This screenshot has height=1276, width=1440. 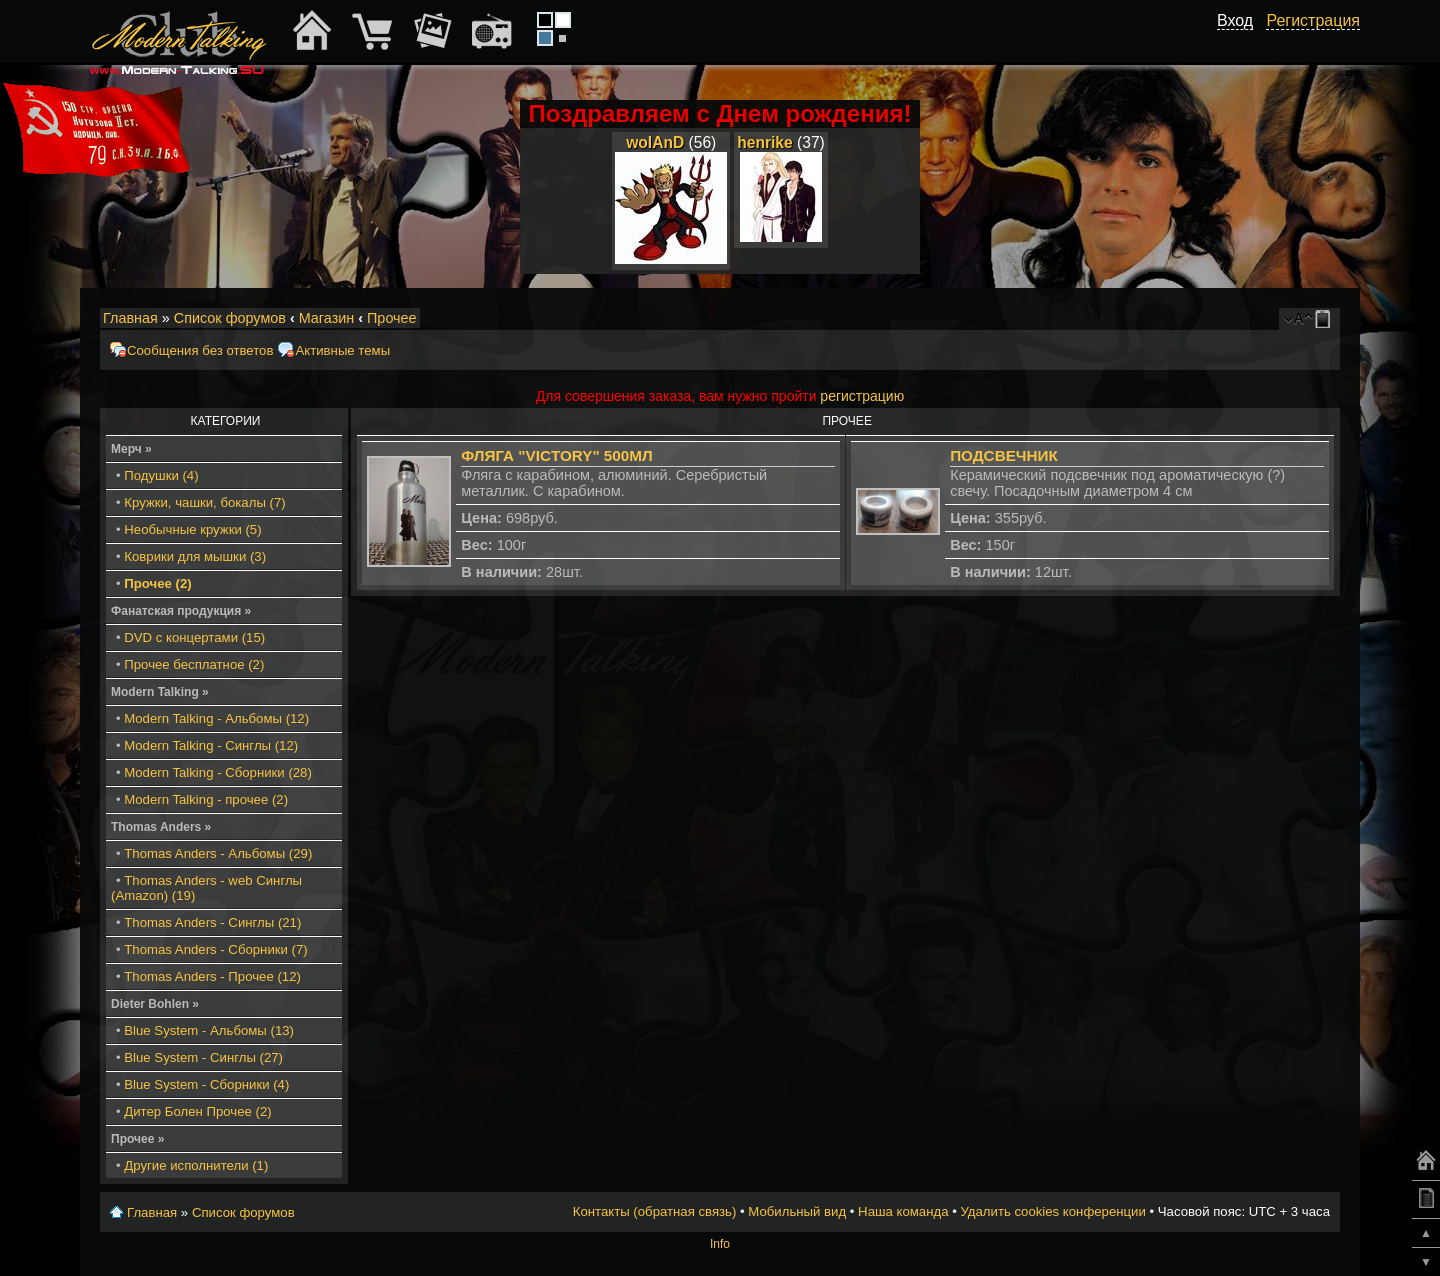 I want to click on Thomas Anders - Альбомы (29), so click(x=218, y=853).